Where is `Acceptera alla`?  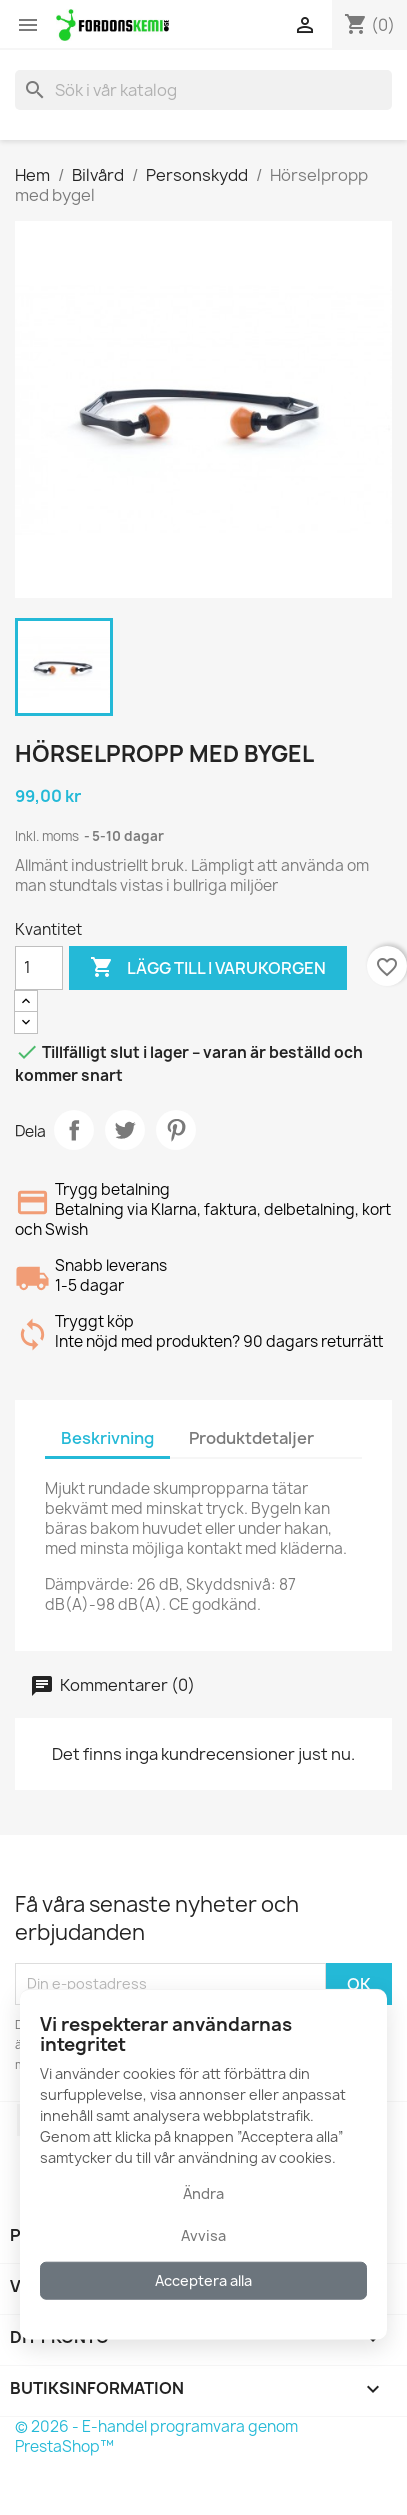 Acceptera alla is located at coordinates (203, 2280).